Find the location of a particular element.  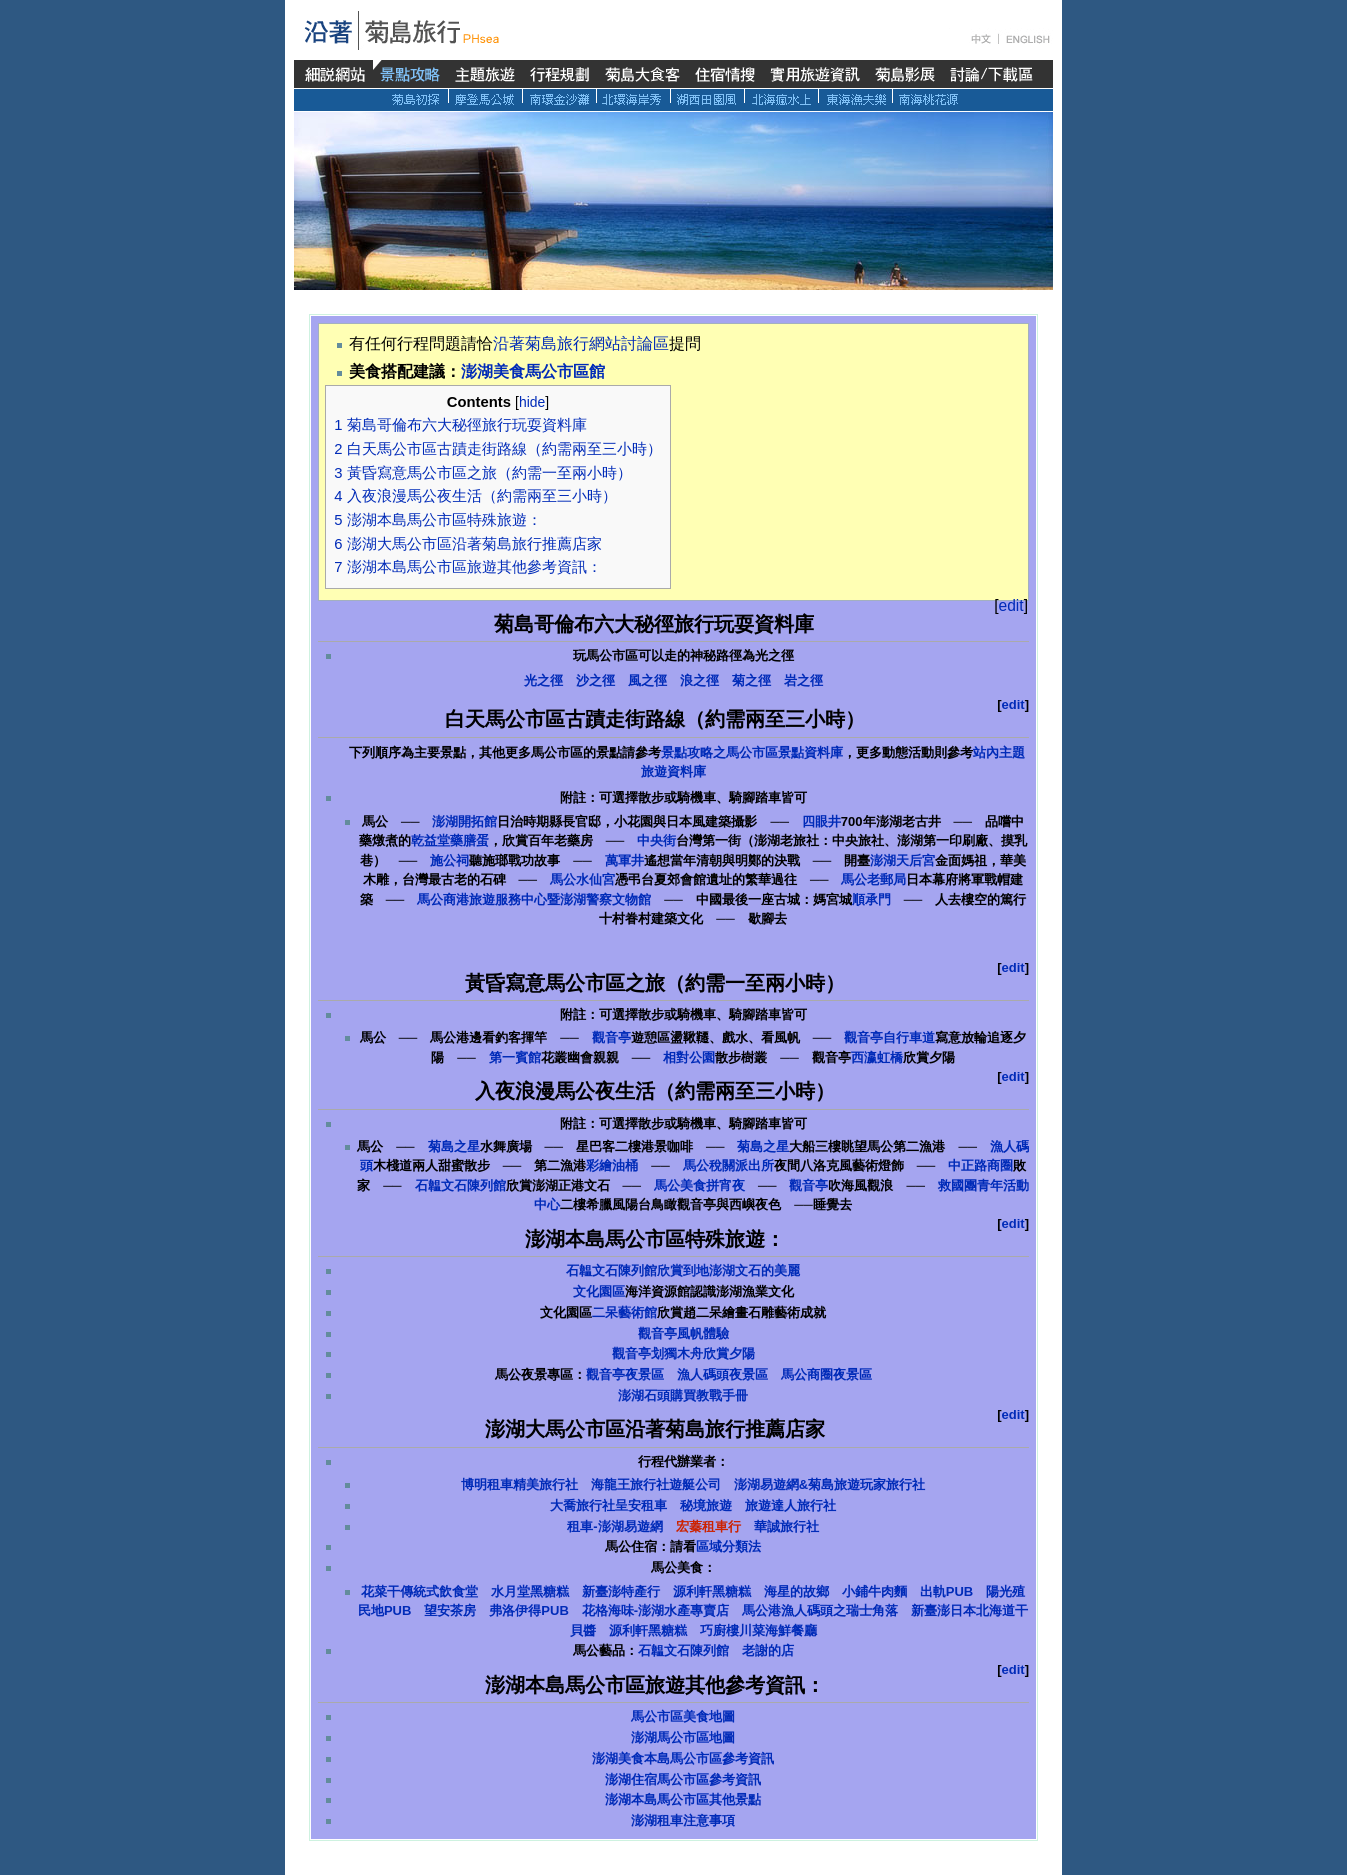

順承門 is located at coordinates (871, 899).